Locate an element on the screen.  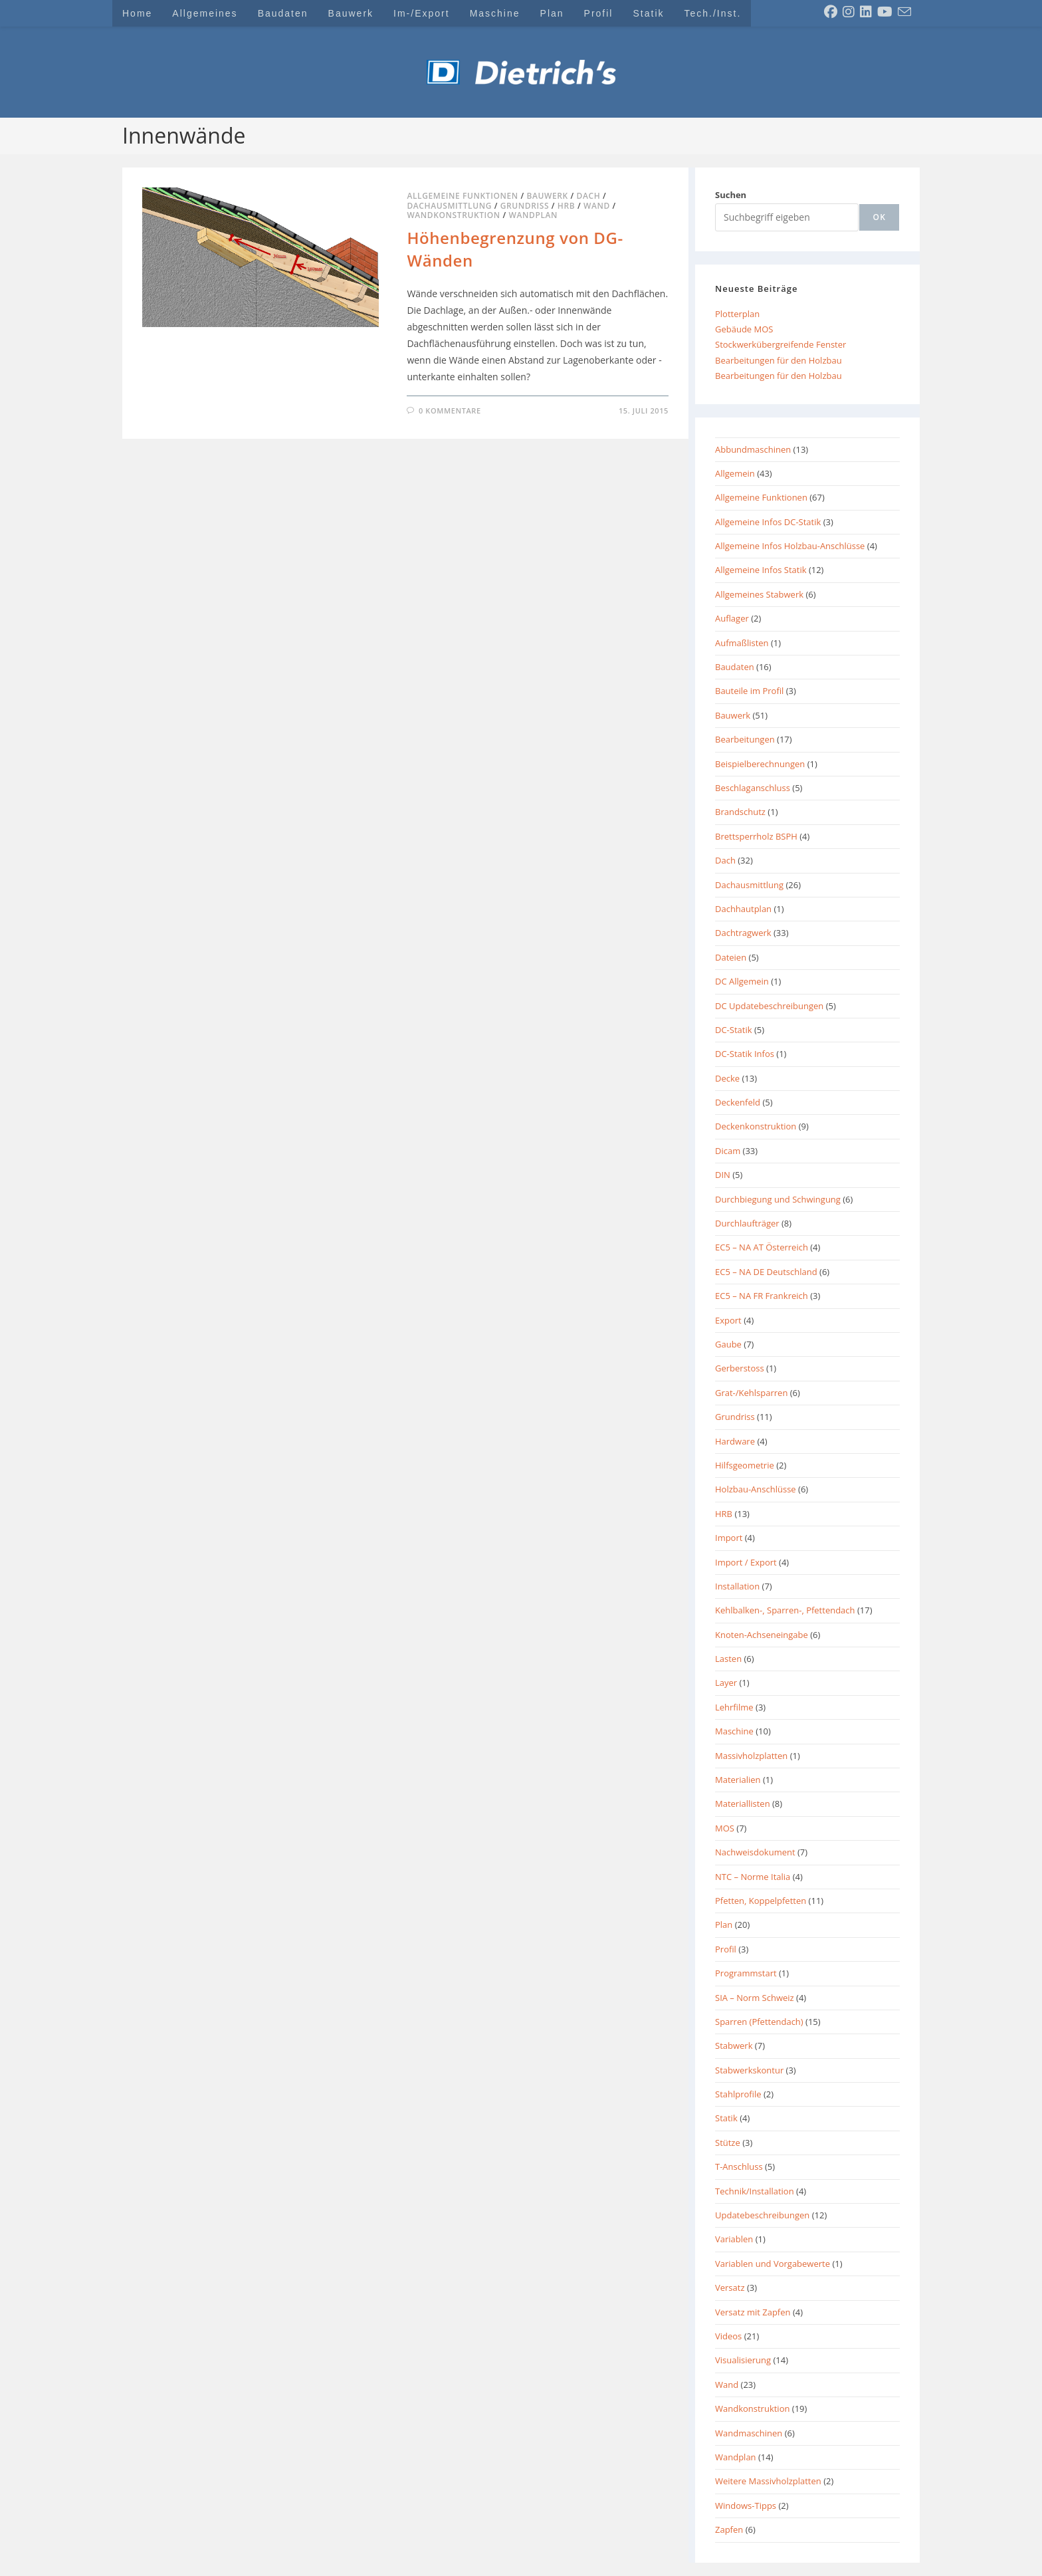
Brettsperrholz BSPH is located at coordinates (756, 836).